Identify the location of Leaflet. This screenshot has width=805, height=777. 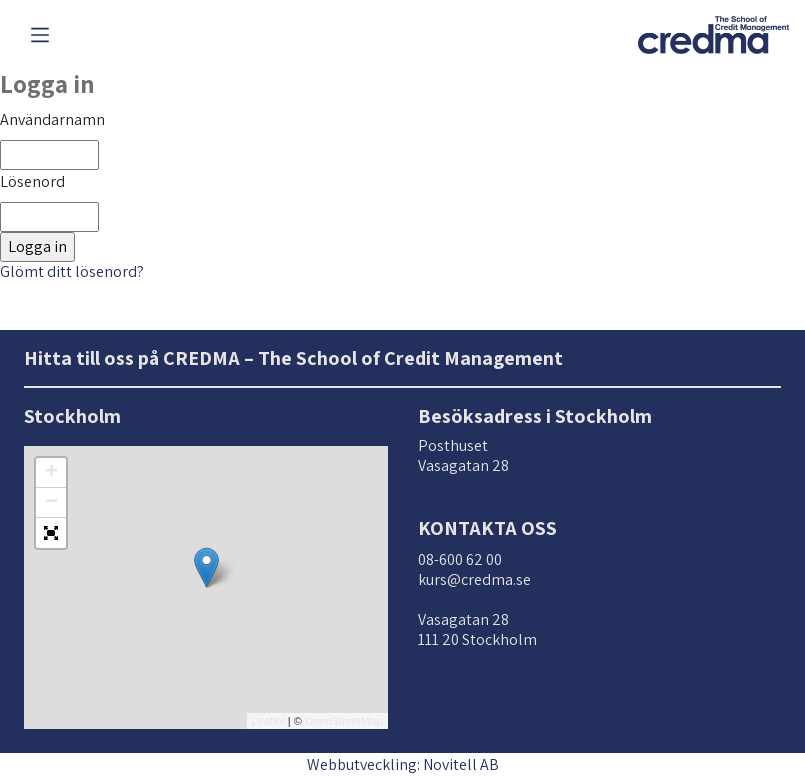
(268, 721).